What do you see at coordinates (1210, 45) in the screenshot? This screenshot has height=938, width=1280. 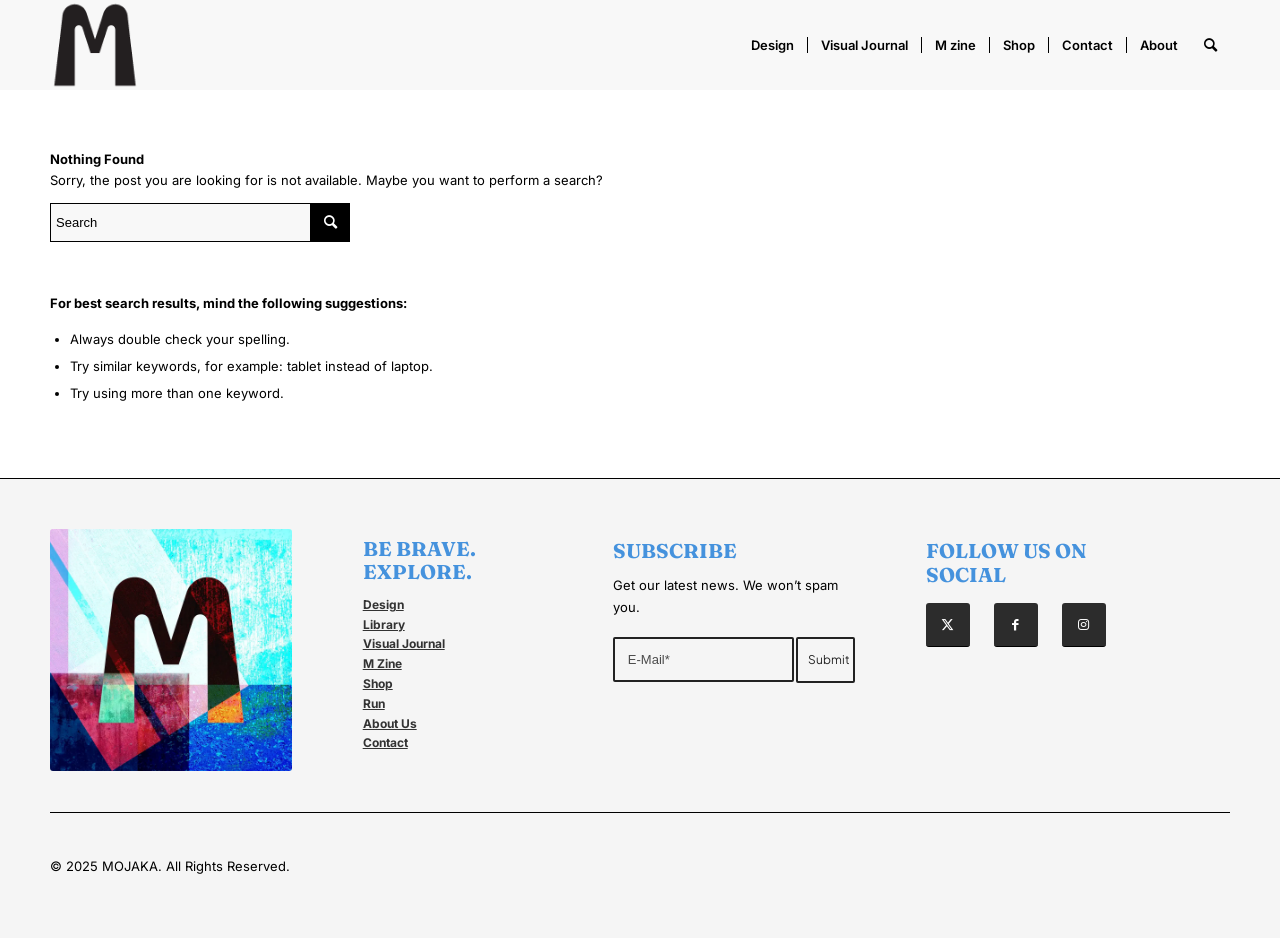 I see `[Search]` at bounding box center [1210, 45].